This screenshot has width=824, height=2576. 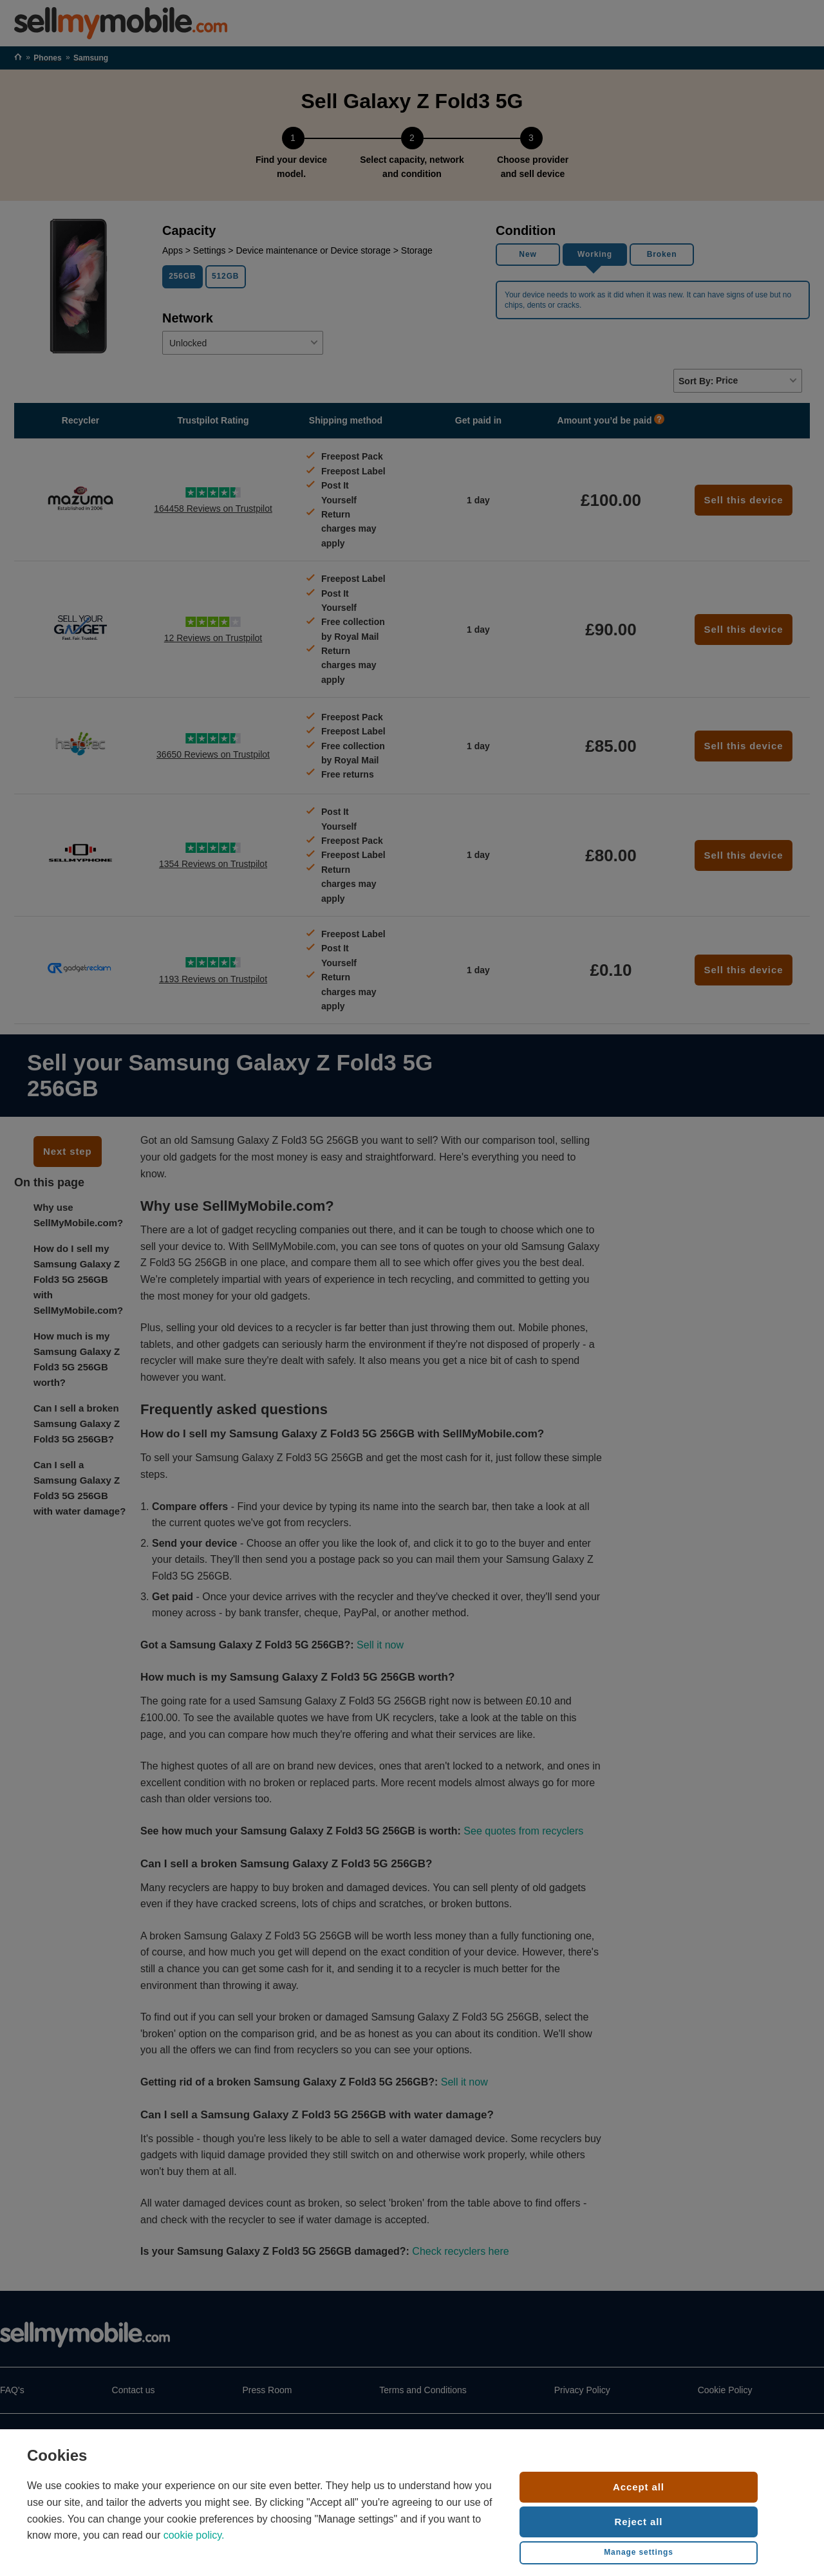 I want to click on Manage settings, so click(x=638, y=2552).